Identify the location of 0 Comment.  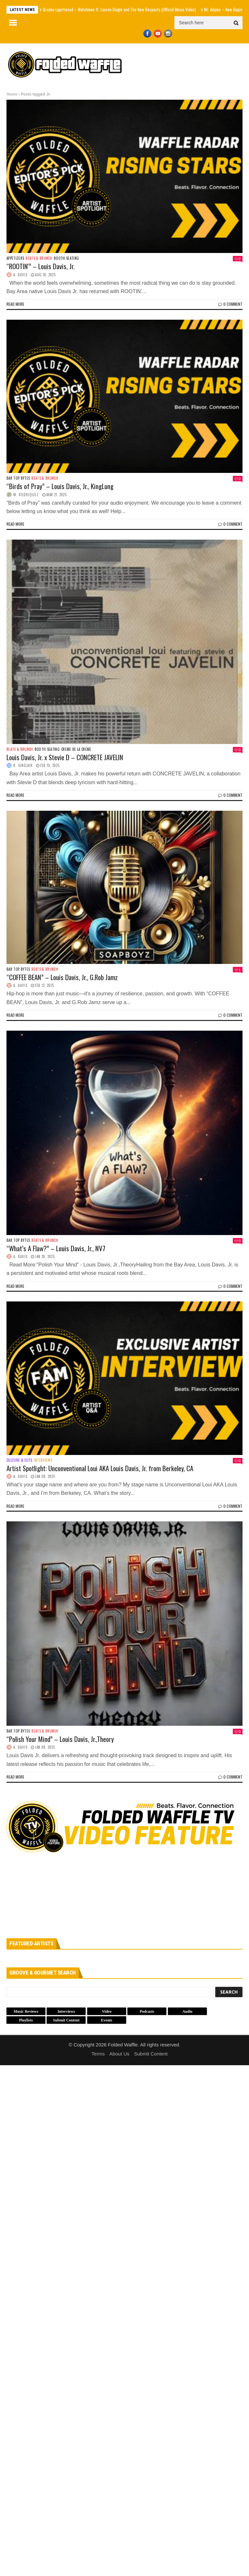
(230, 304).